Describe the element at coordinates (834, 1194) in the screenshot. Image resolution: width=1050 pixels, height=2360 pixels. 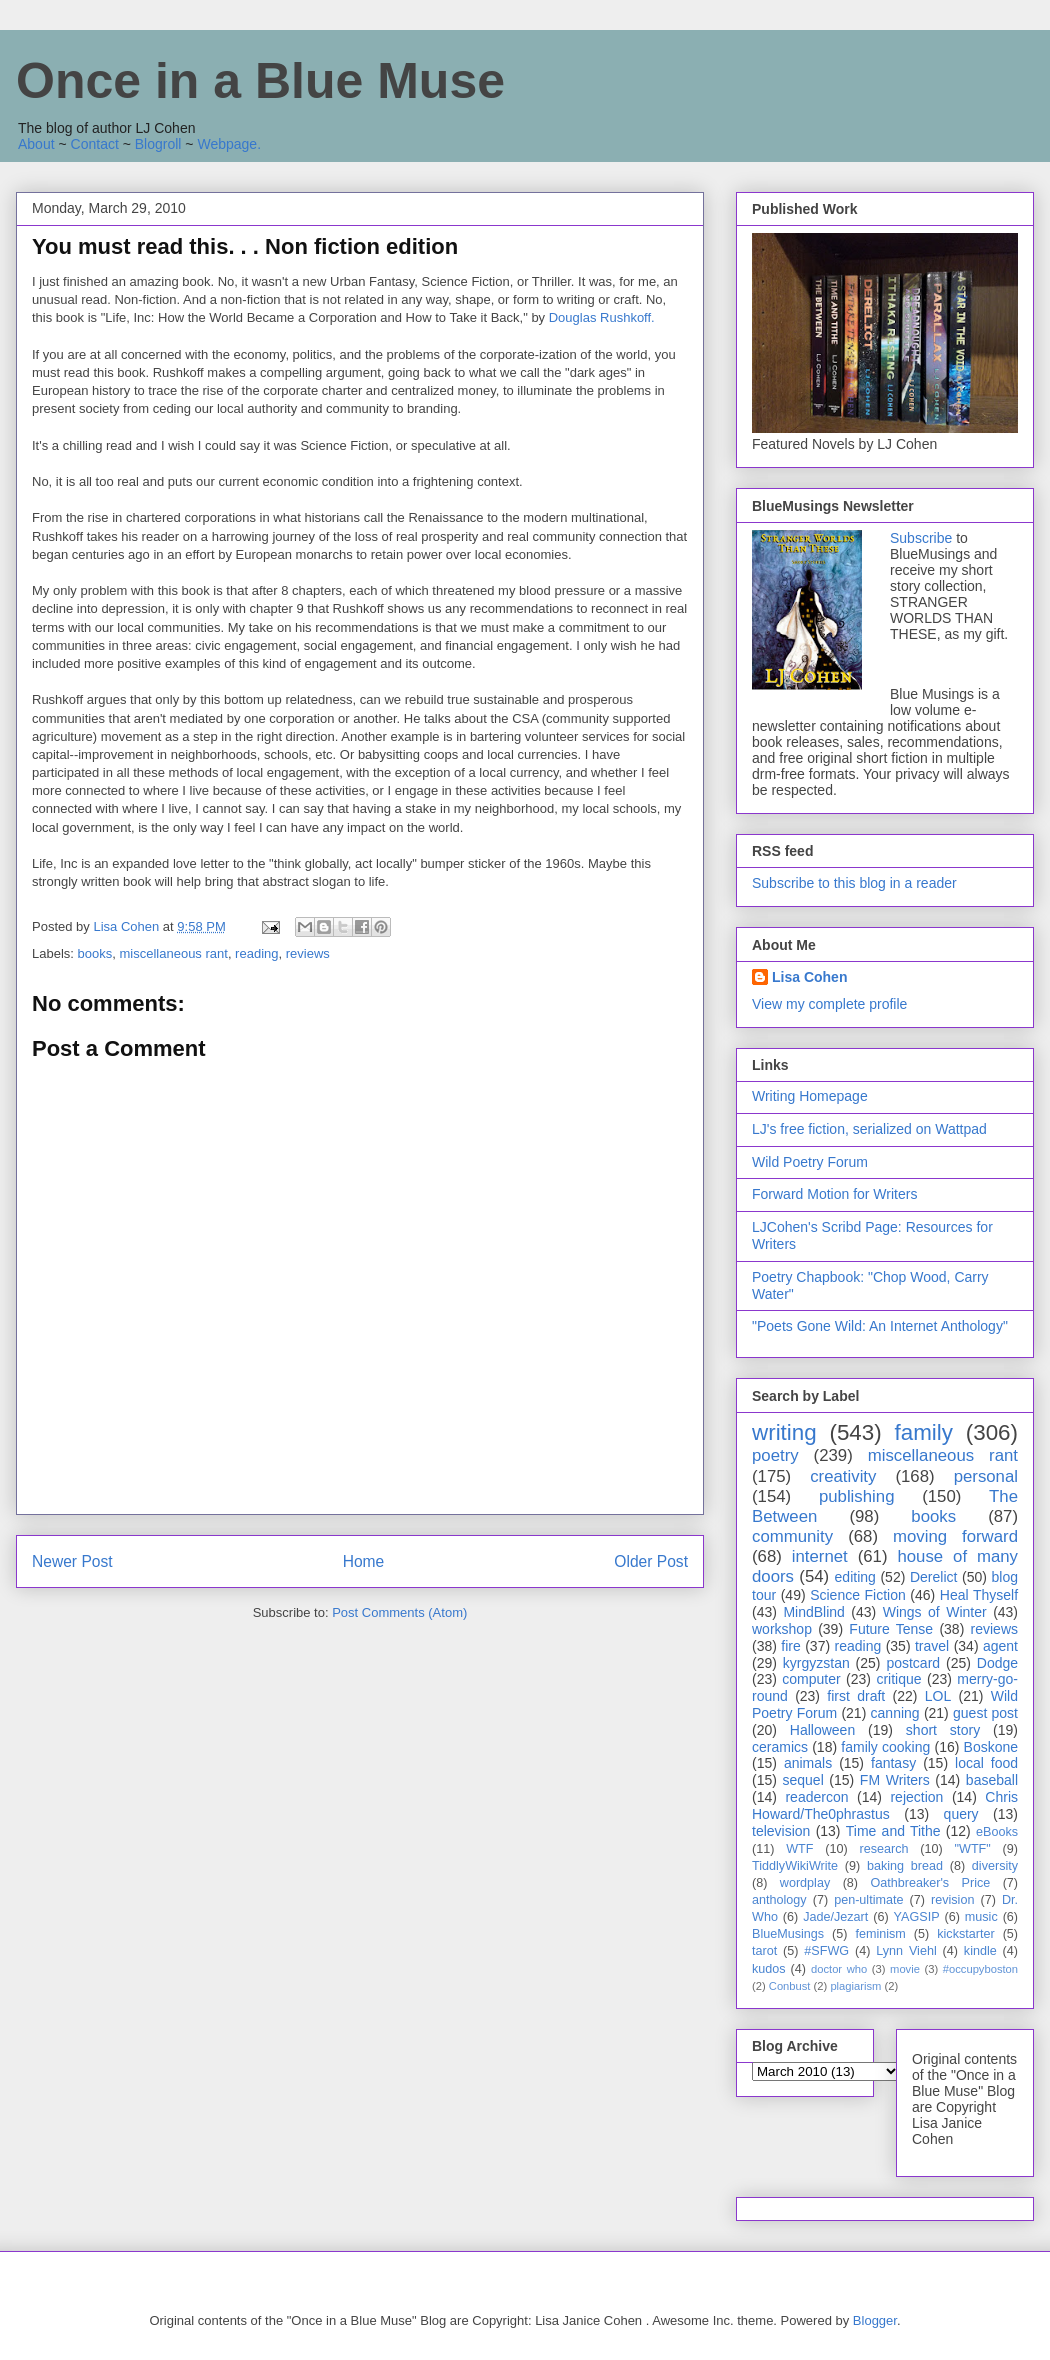
I see `Forward Motion for Writers` at that location.